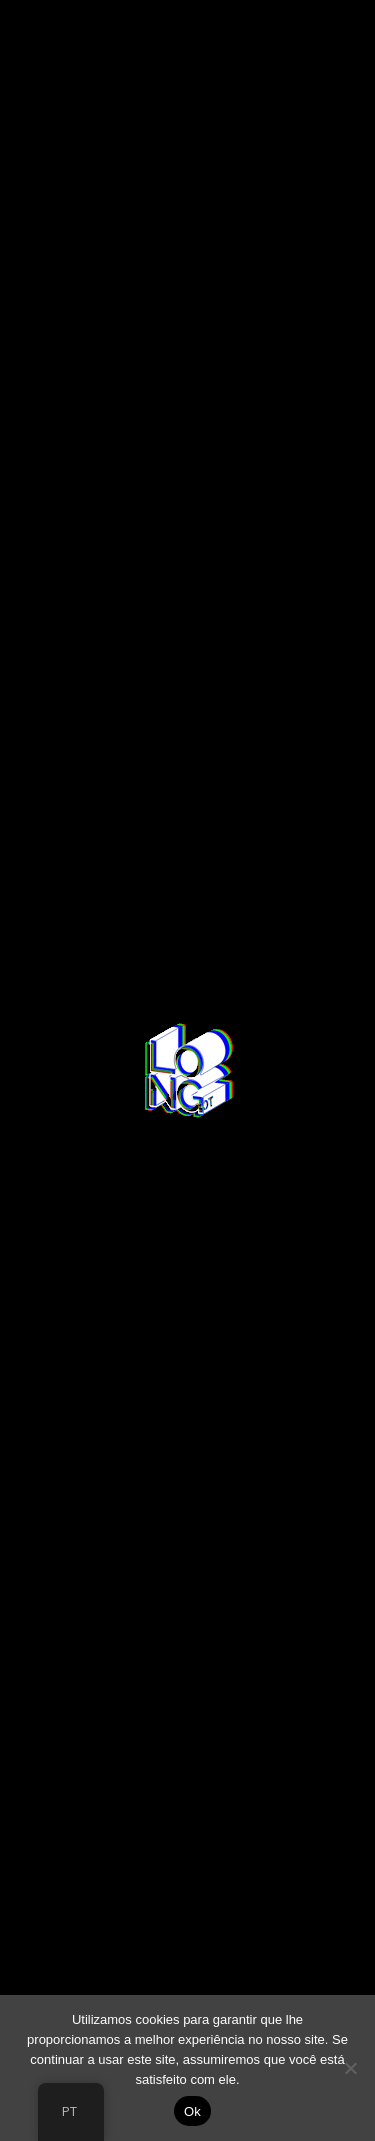  What do you see at coordinates (192, 2111) in the screenshot?
I see `Ok` at bounding box center [192, 2111].